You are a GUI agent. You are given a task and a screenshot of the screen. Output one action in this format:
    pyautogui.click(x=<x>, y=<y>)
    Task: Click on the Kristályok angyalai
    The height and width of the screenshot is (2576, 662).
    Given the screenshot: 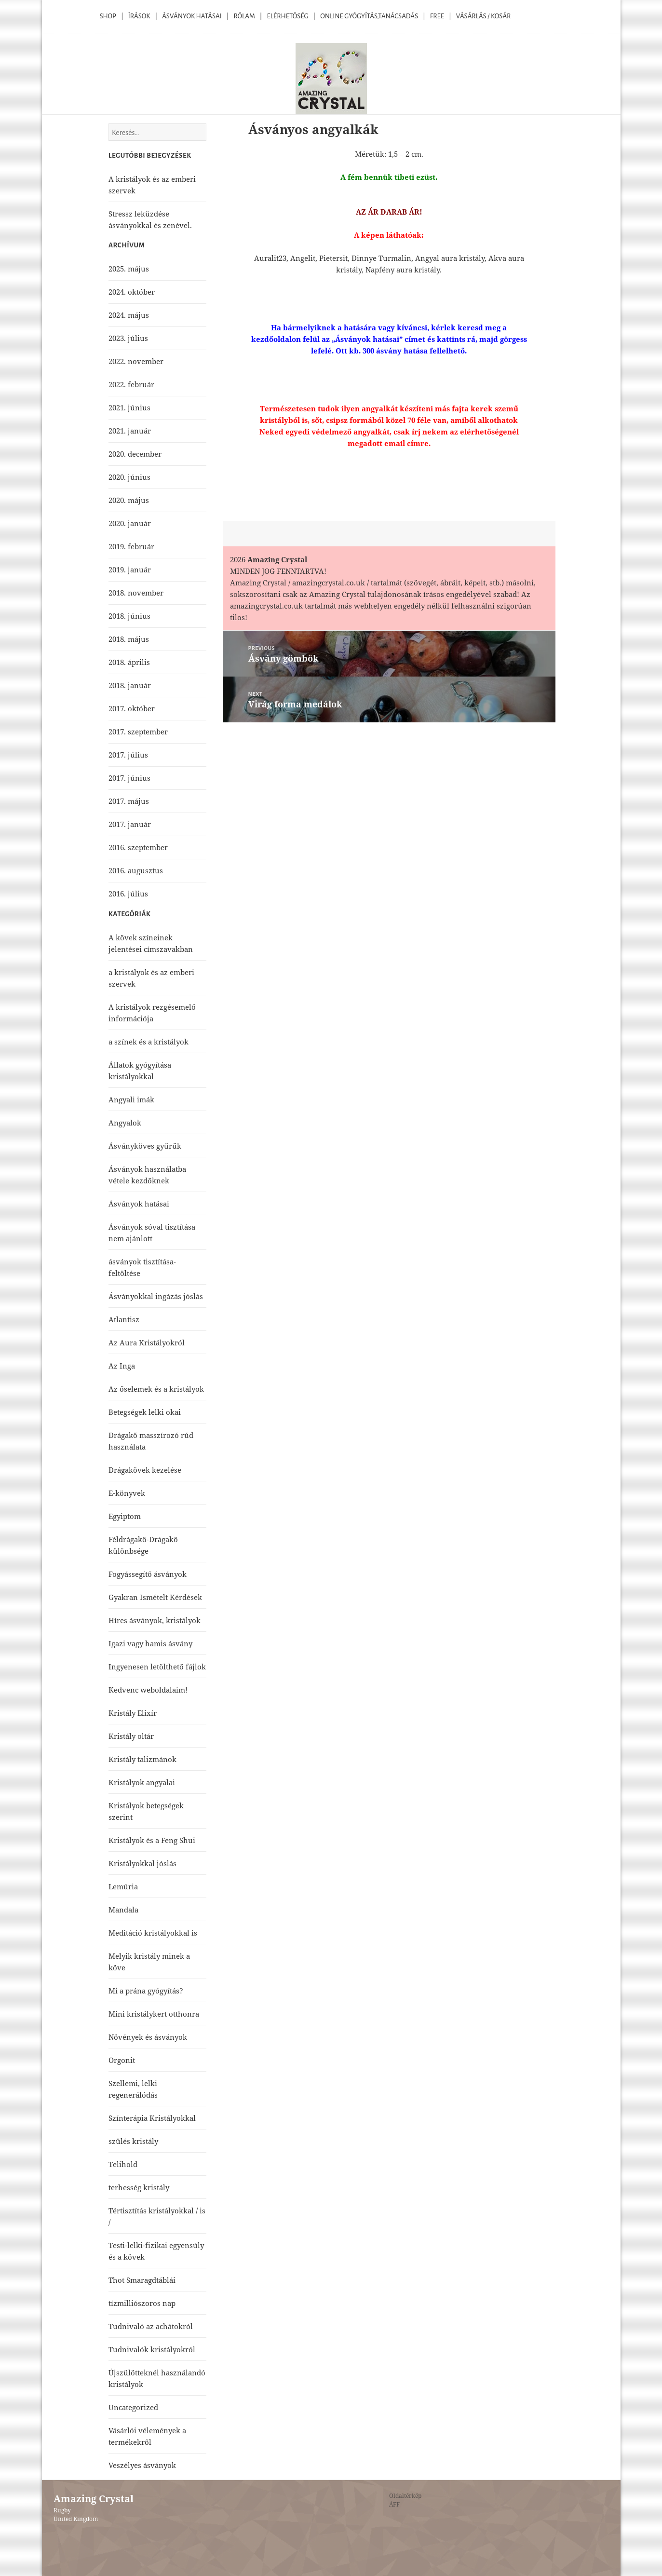 What is the action you would take?
    pyautogui.click(x=141, y=1782)
    